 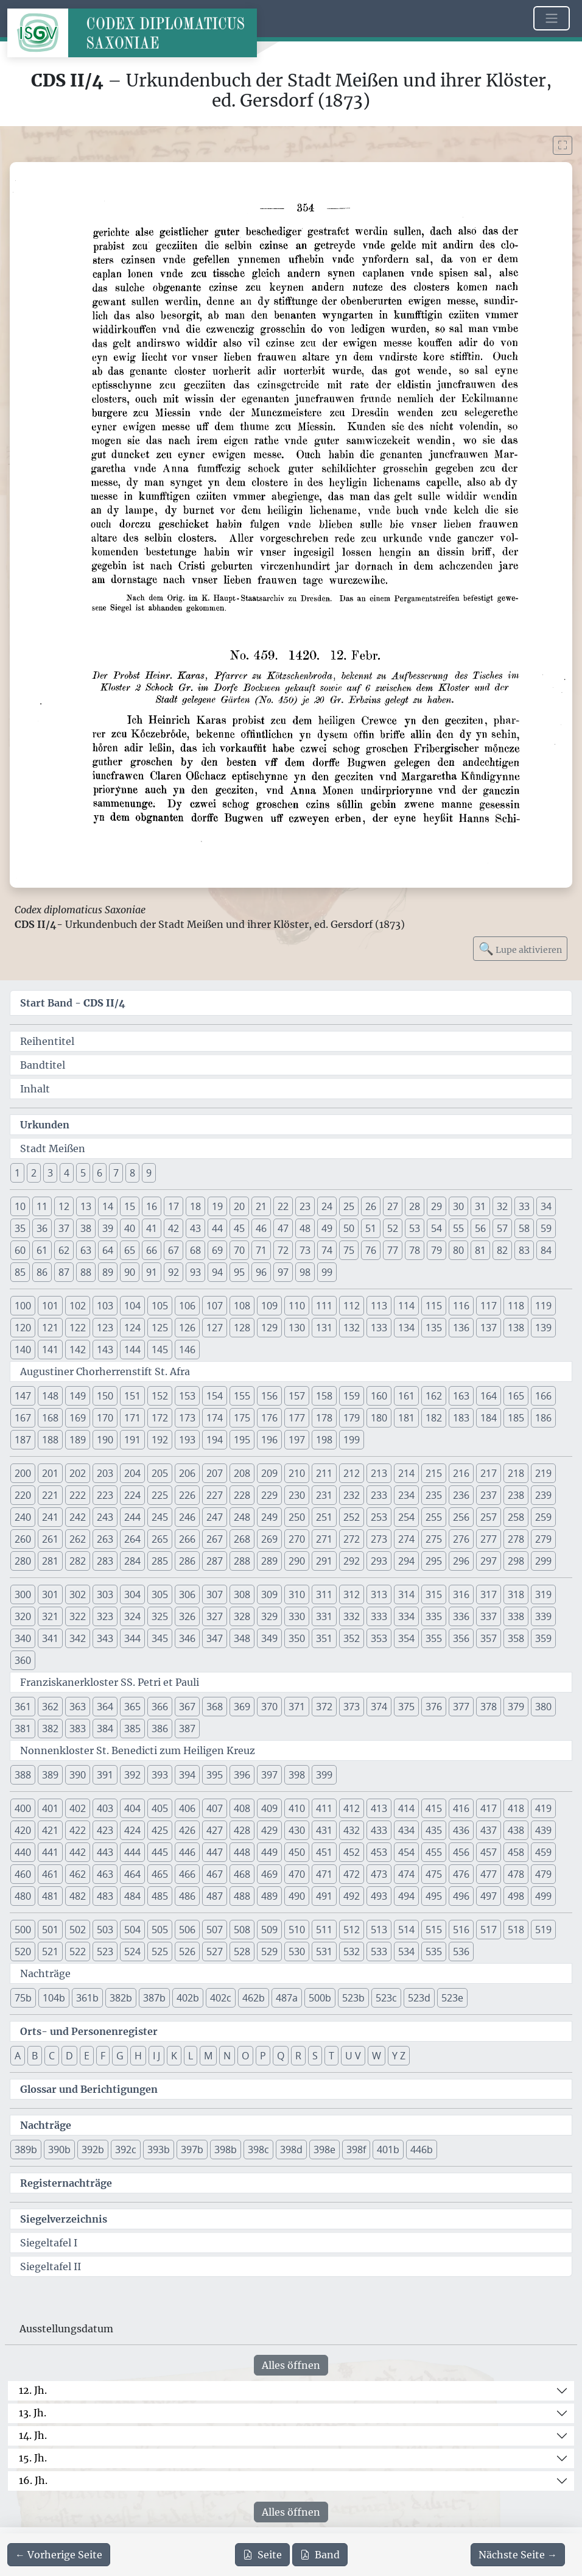 I want to click on 368 [button], so click(x=214, y=1706).